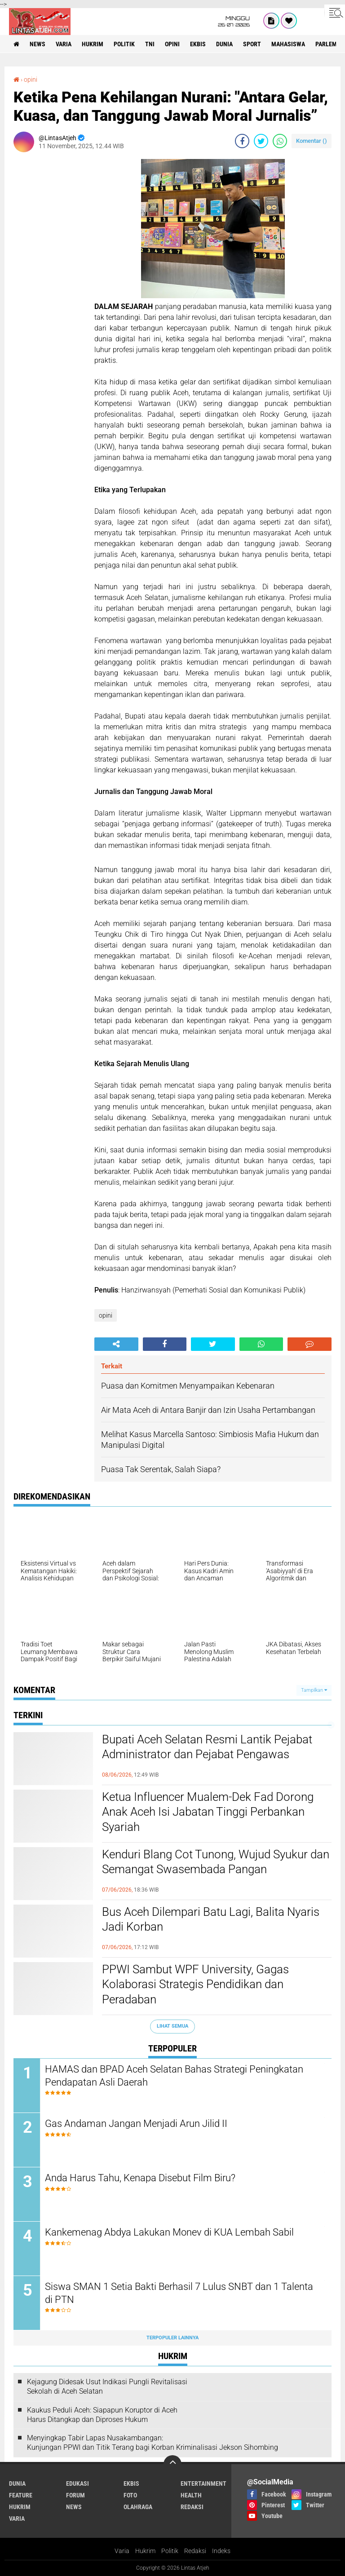 The width and height of the screenshot is (345, 2576). I want to click on Varia, so click(122, 2550).